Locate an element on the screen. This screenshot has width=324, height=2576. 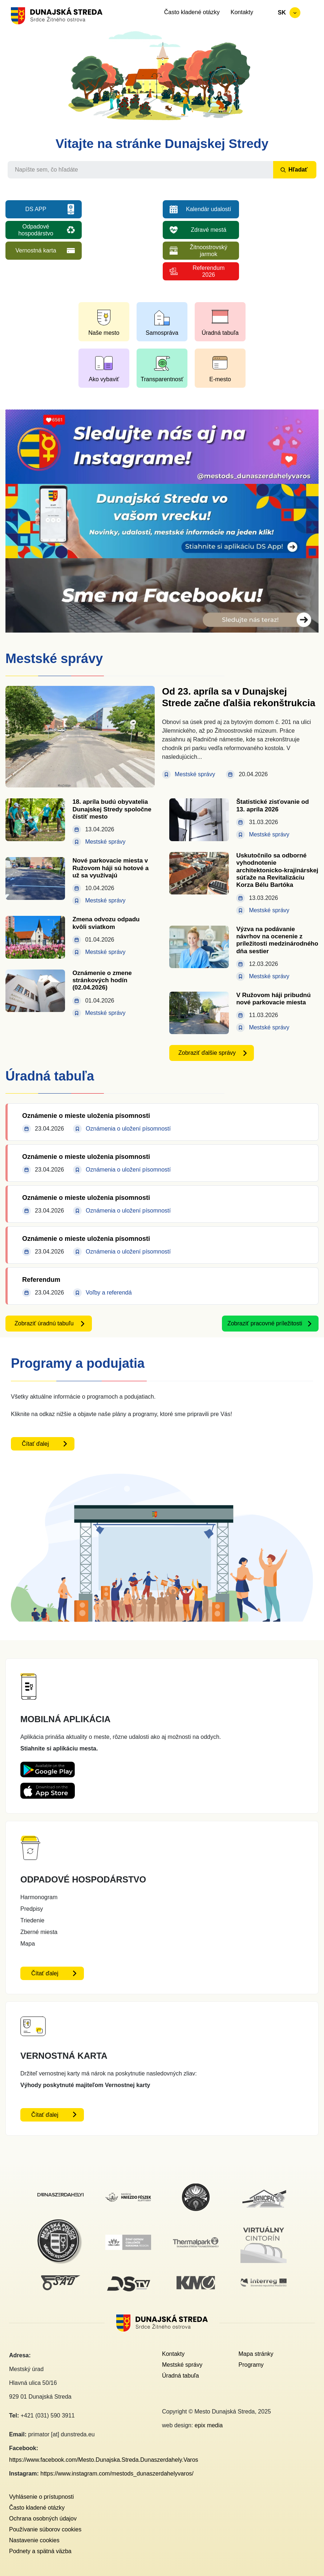
Zobraziť pracovné príležitosti is located at coordinates (264, 1323).